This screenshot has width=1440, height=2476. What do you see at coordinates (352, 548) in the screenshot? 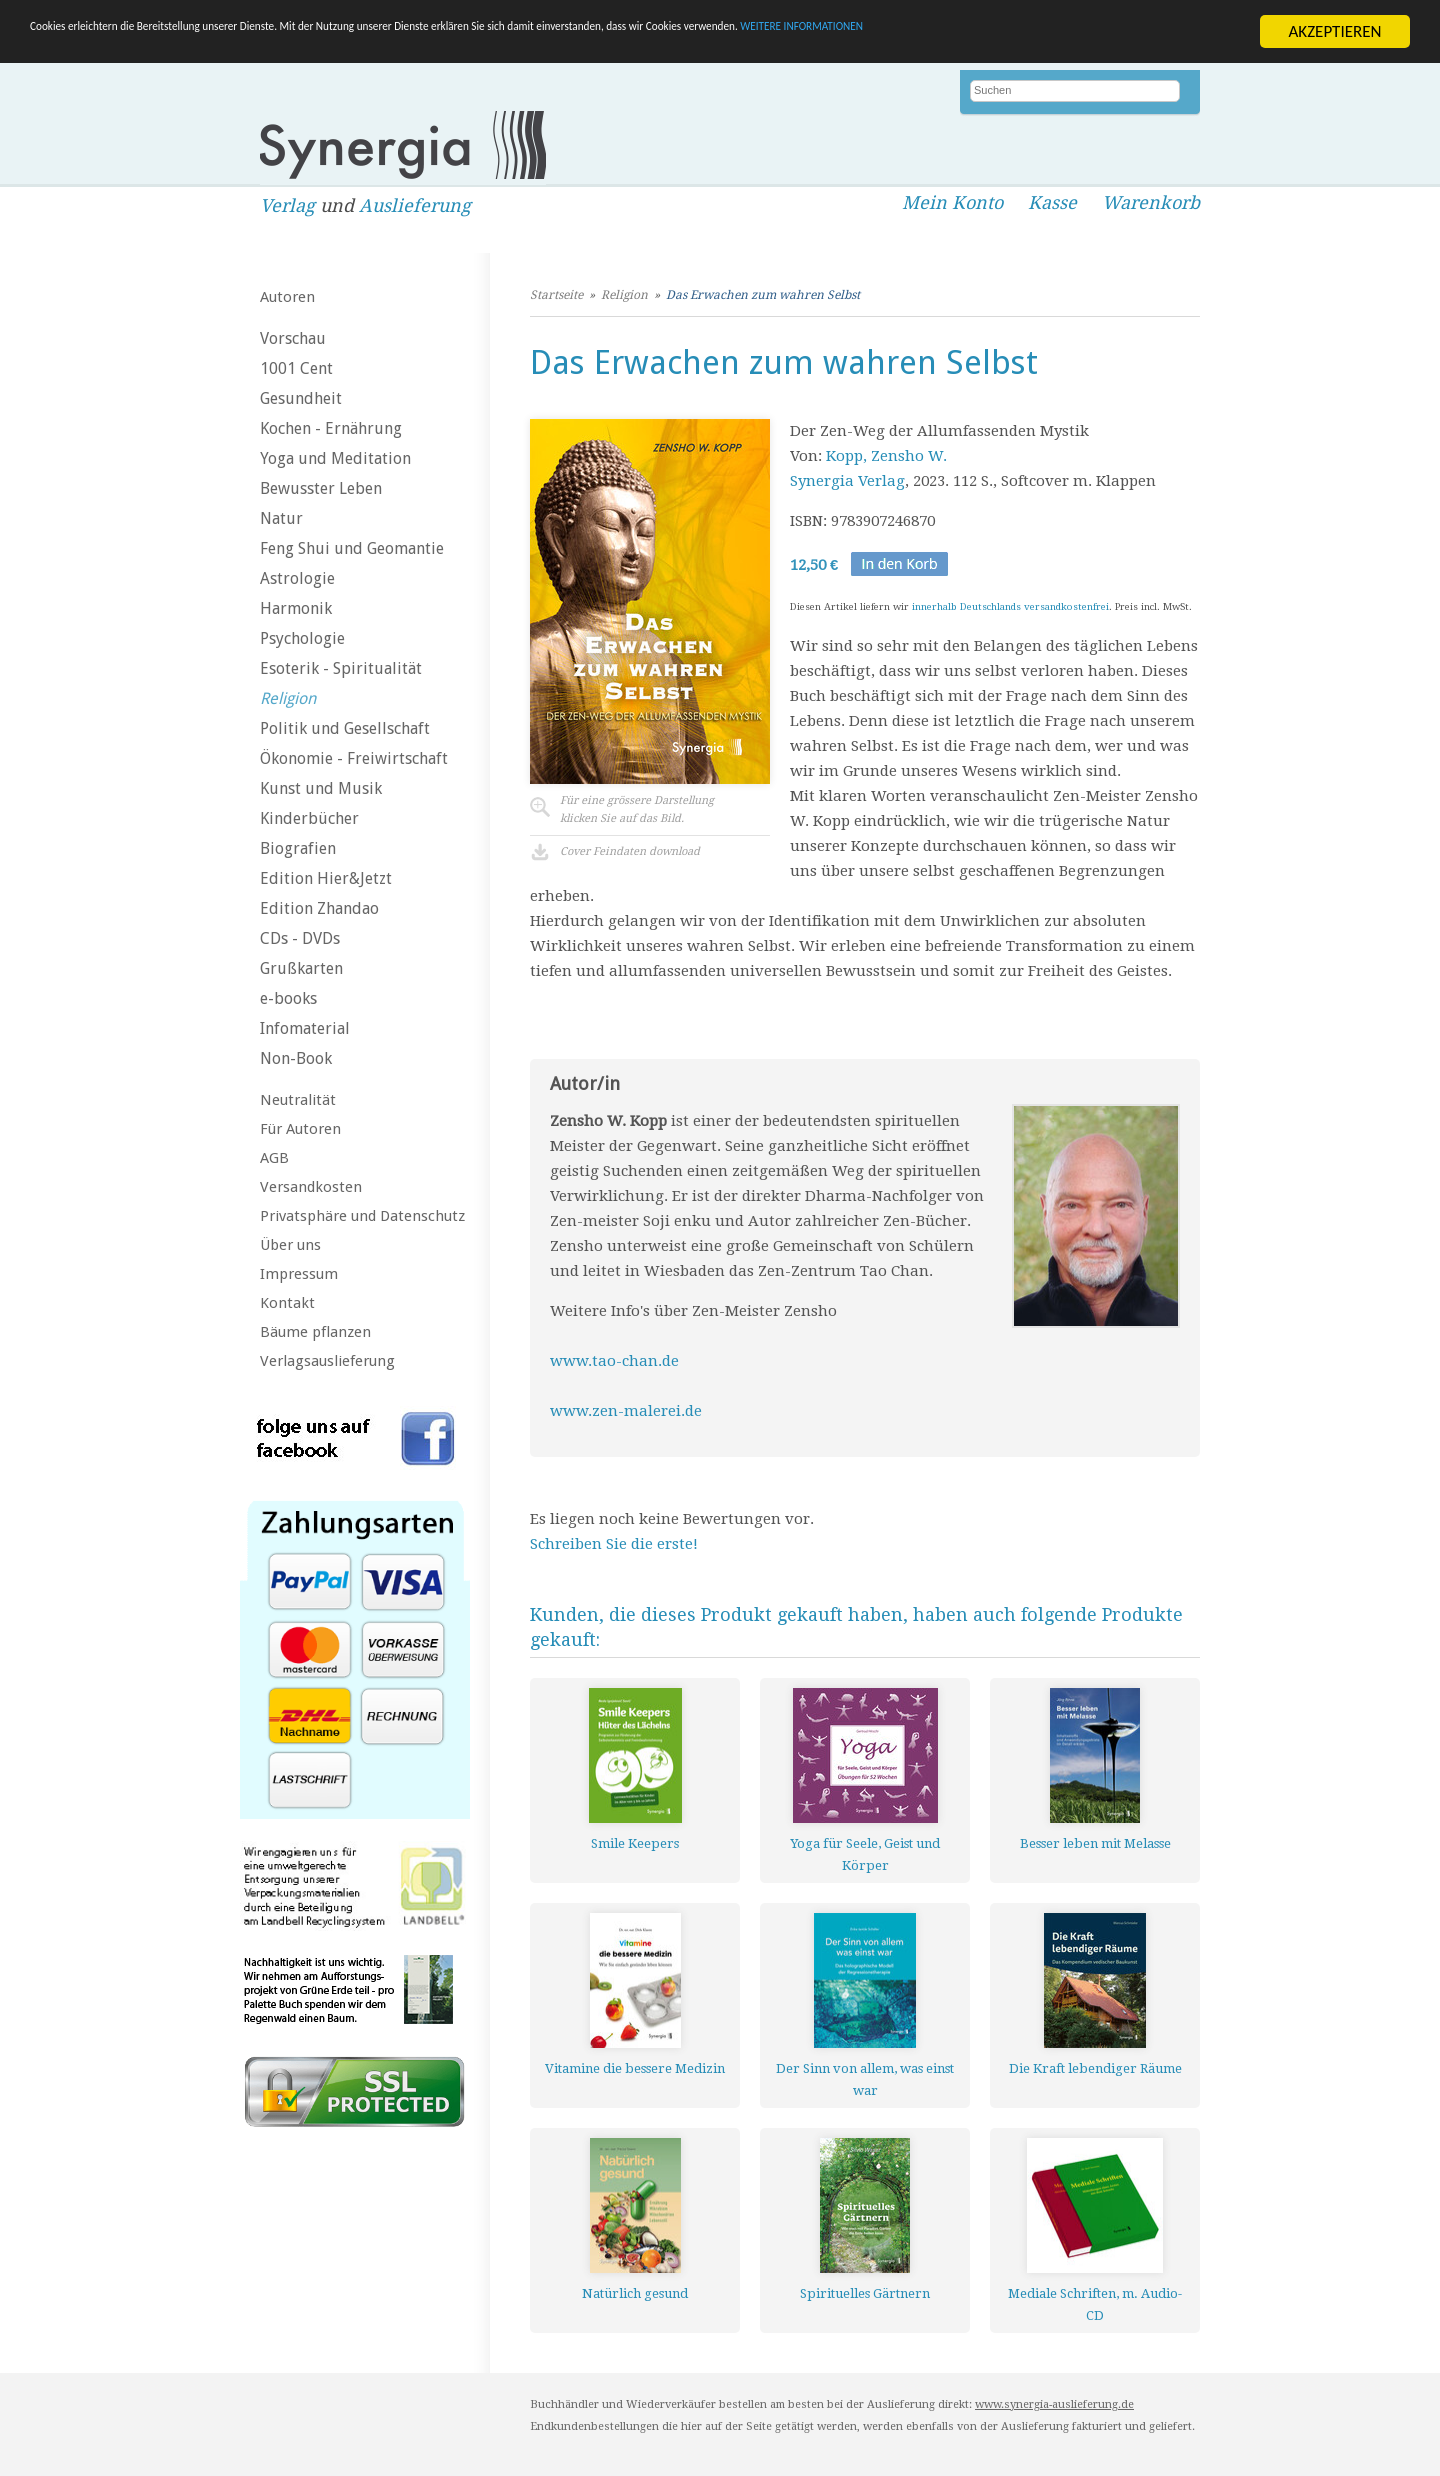
I see `Feng Shui und Geomantie` at bounding box center [352, 548].